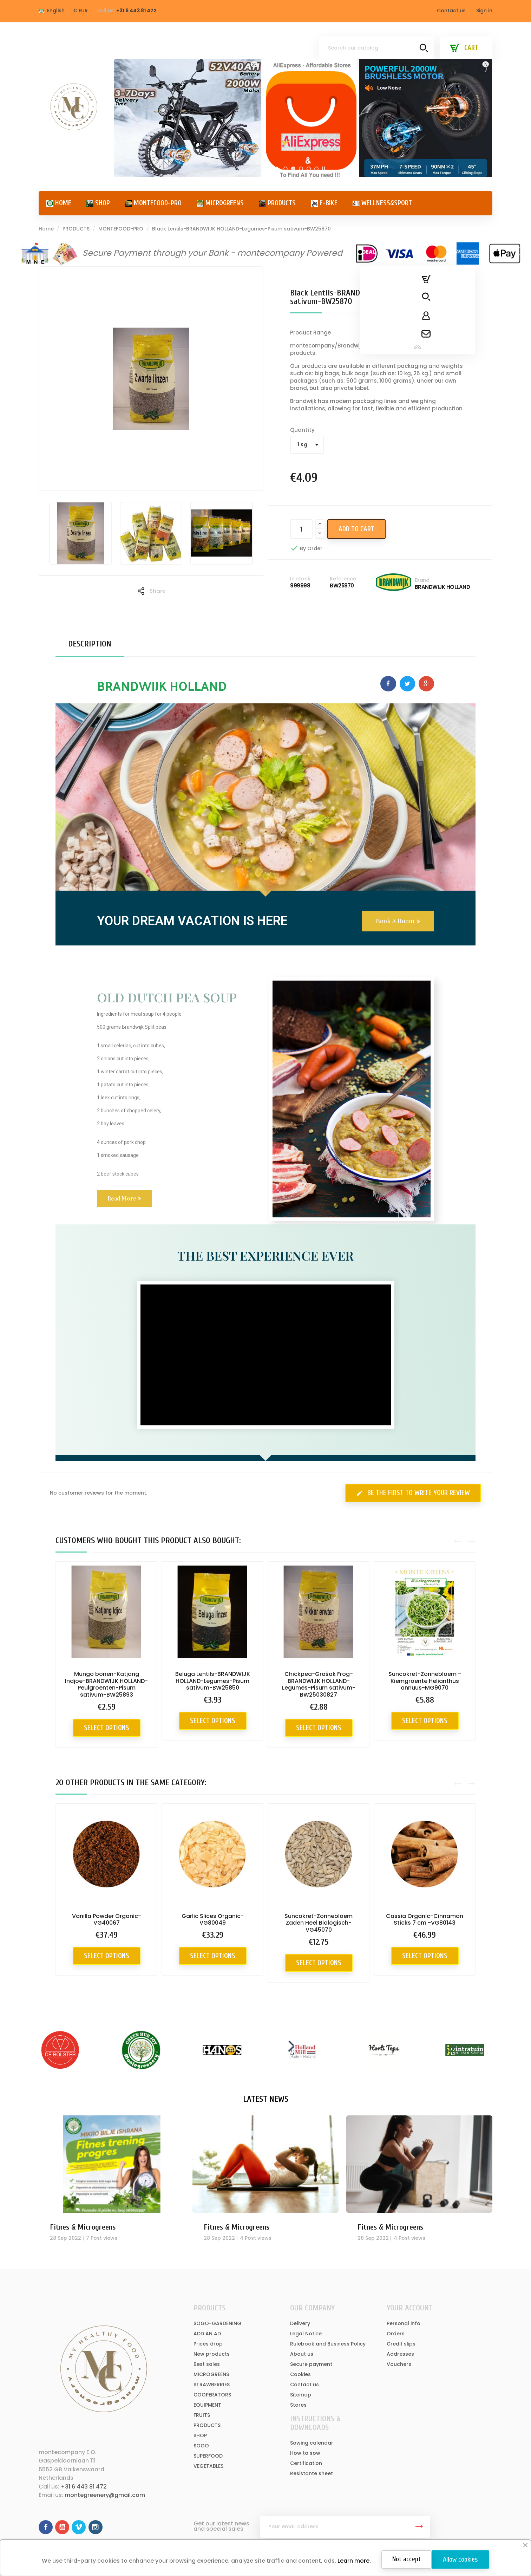  I want to click on Best sales, so click(207, 2364).